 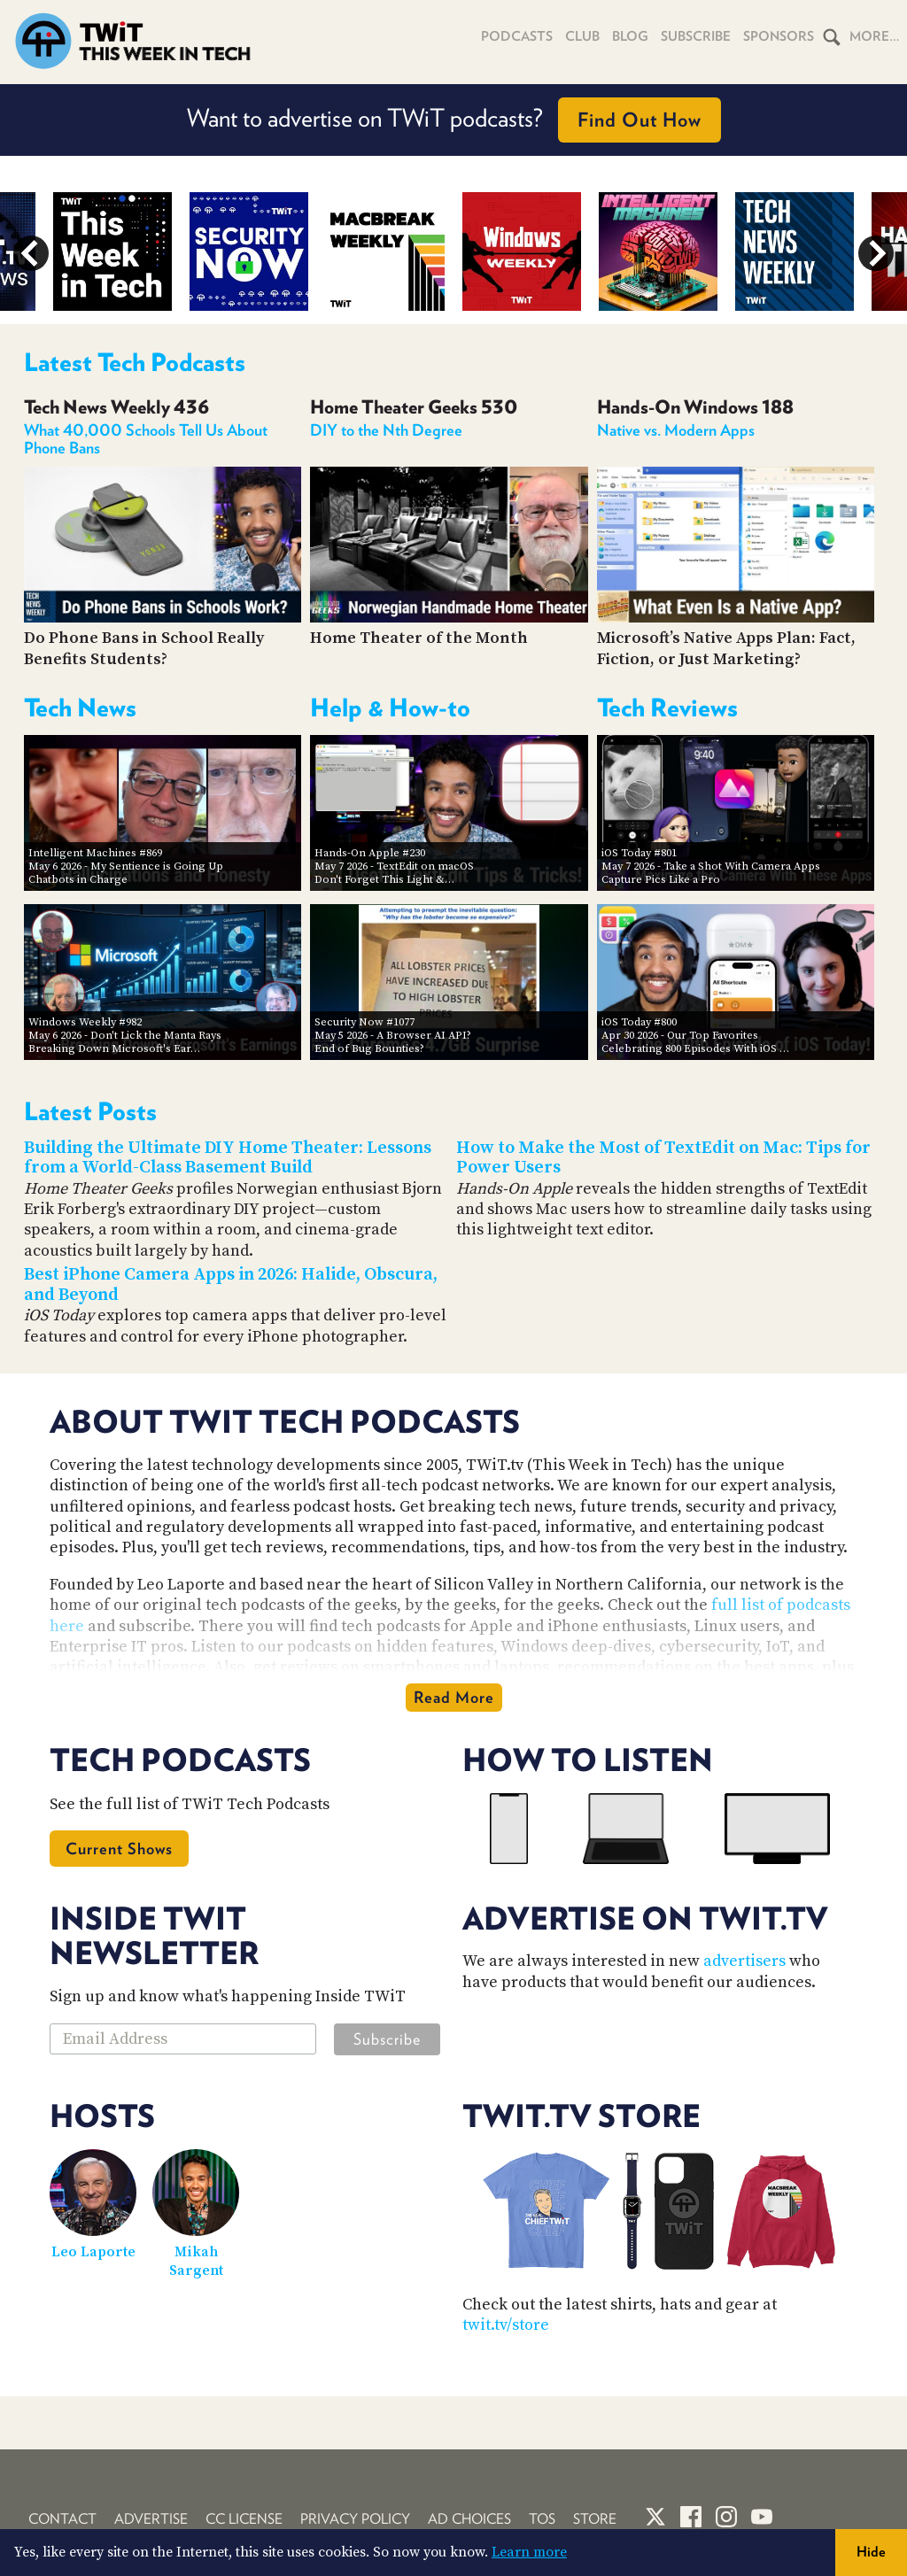 I want to click on Advertise, so click(x=151, y=2518).